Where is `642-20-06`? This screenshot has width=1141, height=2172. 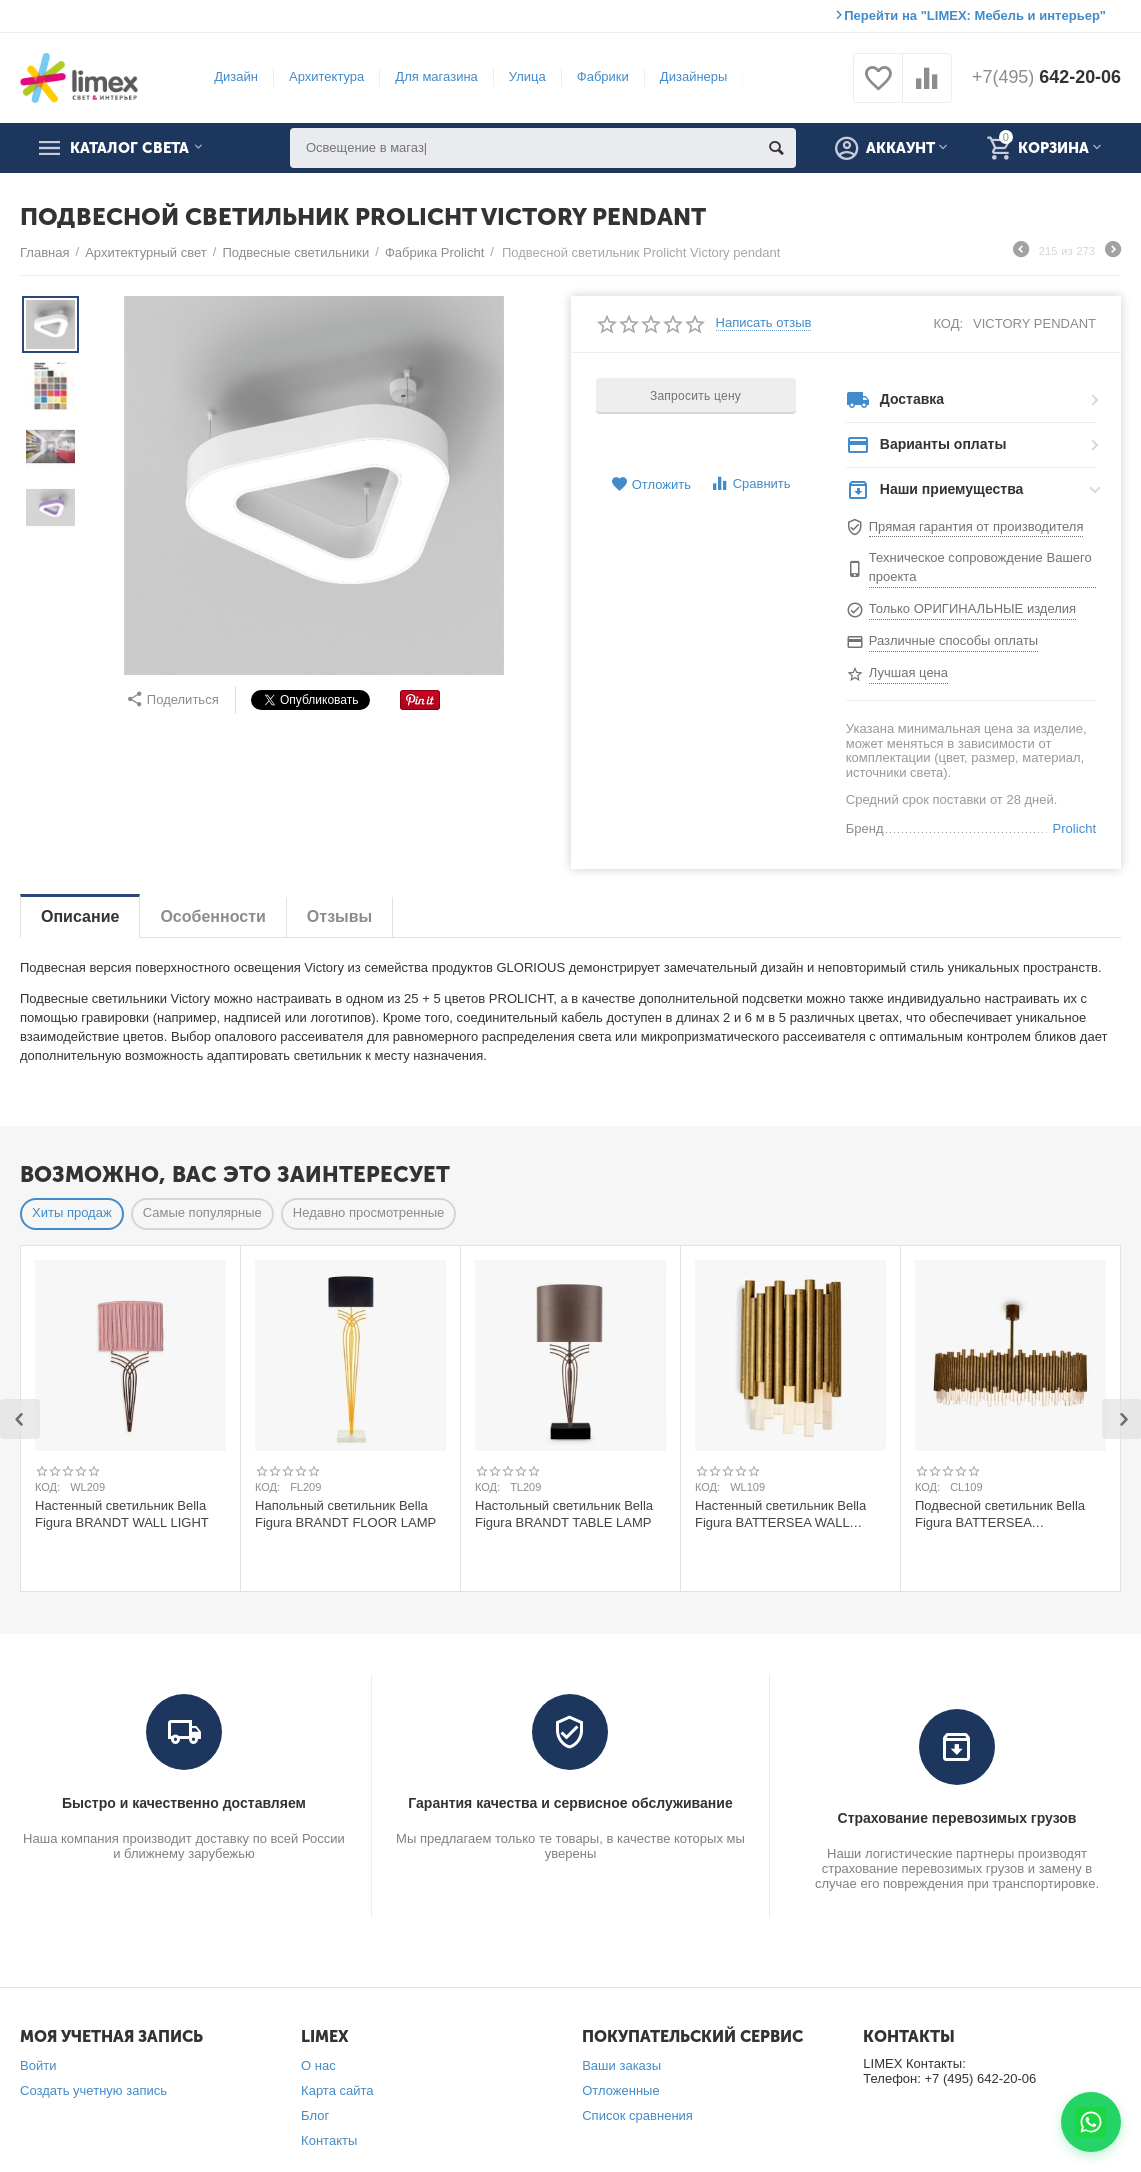 642-20-06 is located at coordinates (1046, 78).